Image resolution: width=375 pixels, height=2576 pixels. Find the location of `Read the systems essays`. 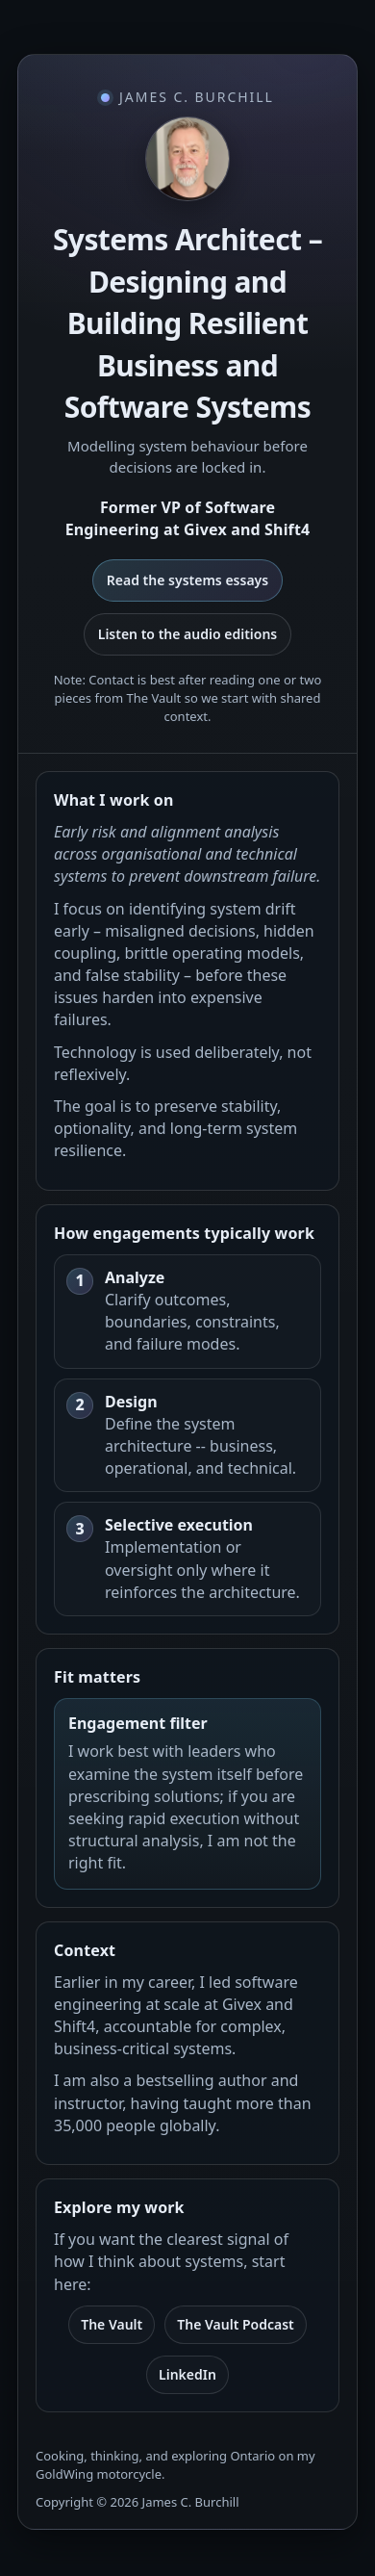

Read the systems essays is located at coordinates (187, 580).